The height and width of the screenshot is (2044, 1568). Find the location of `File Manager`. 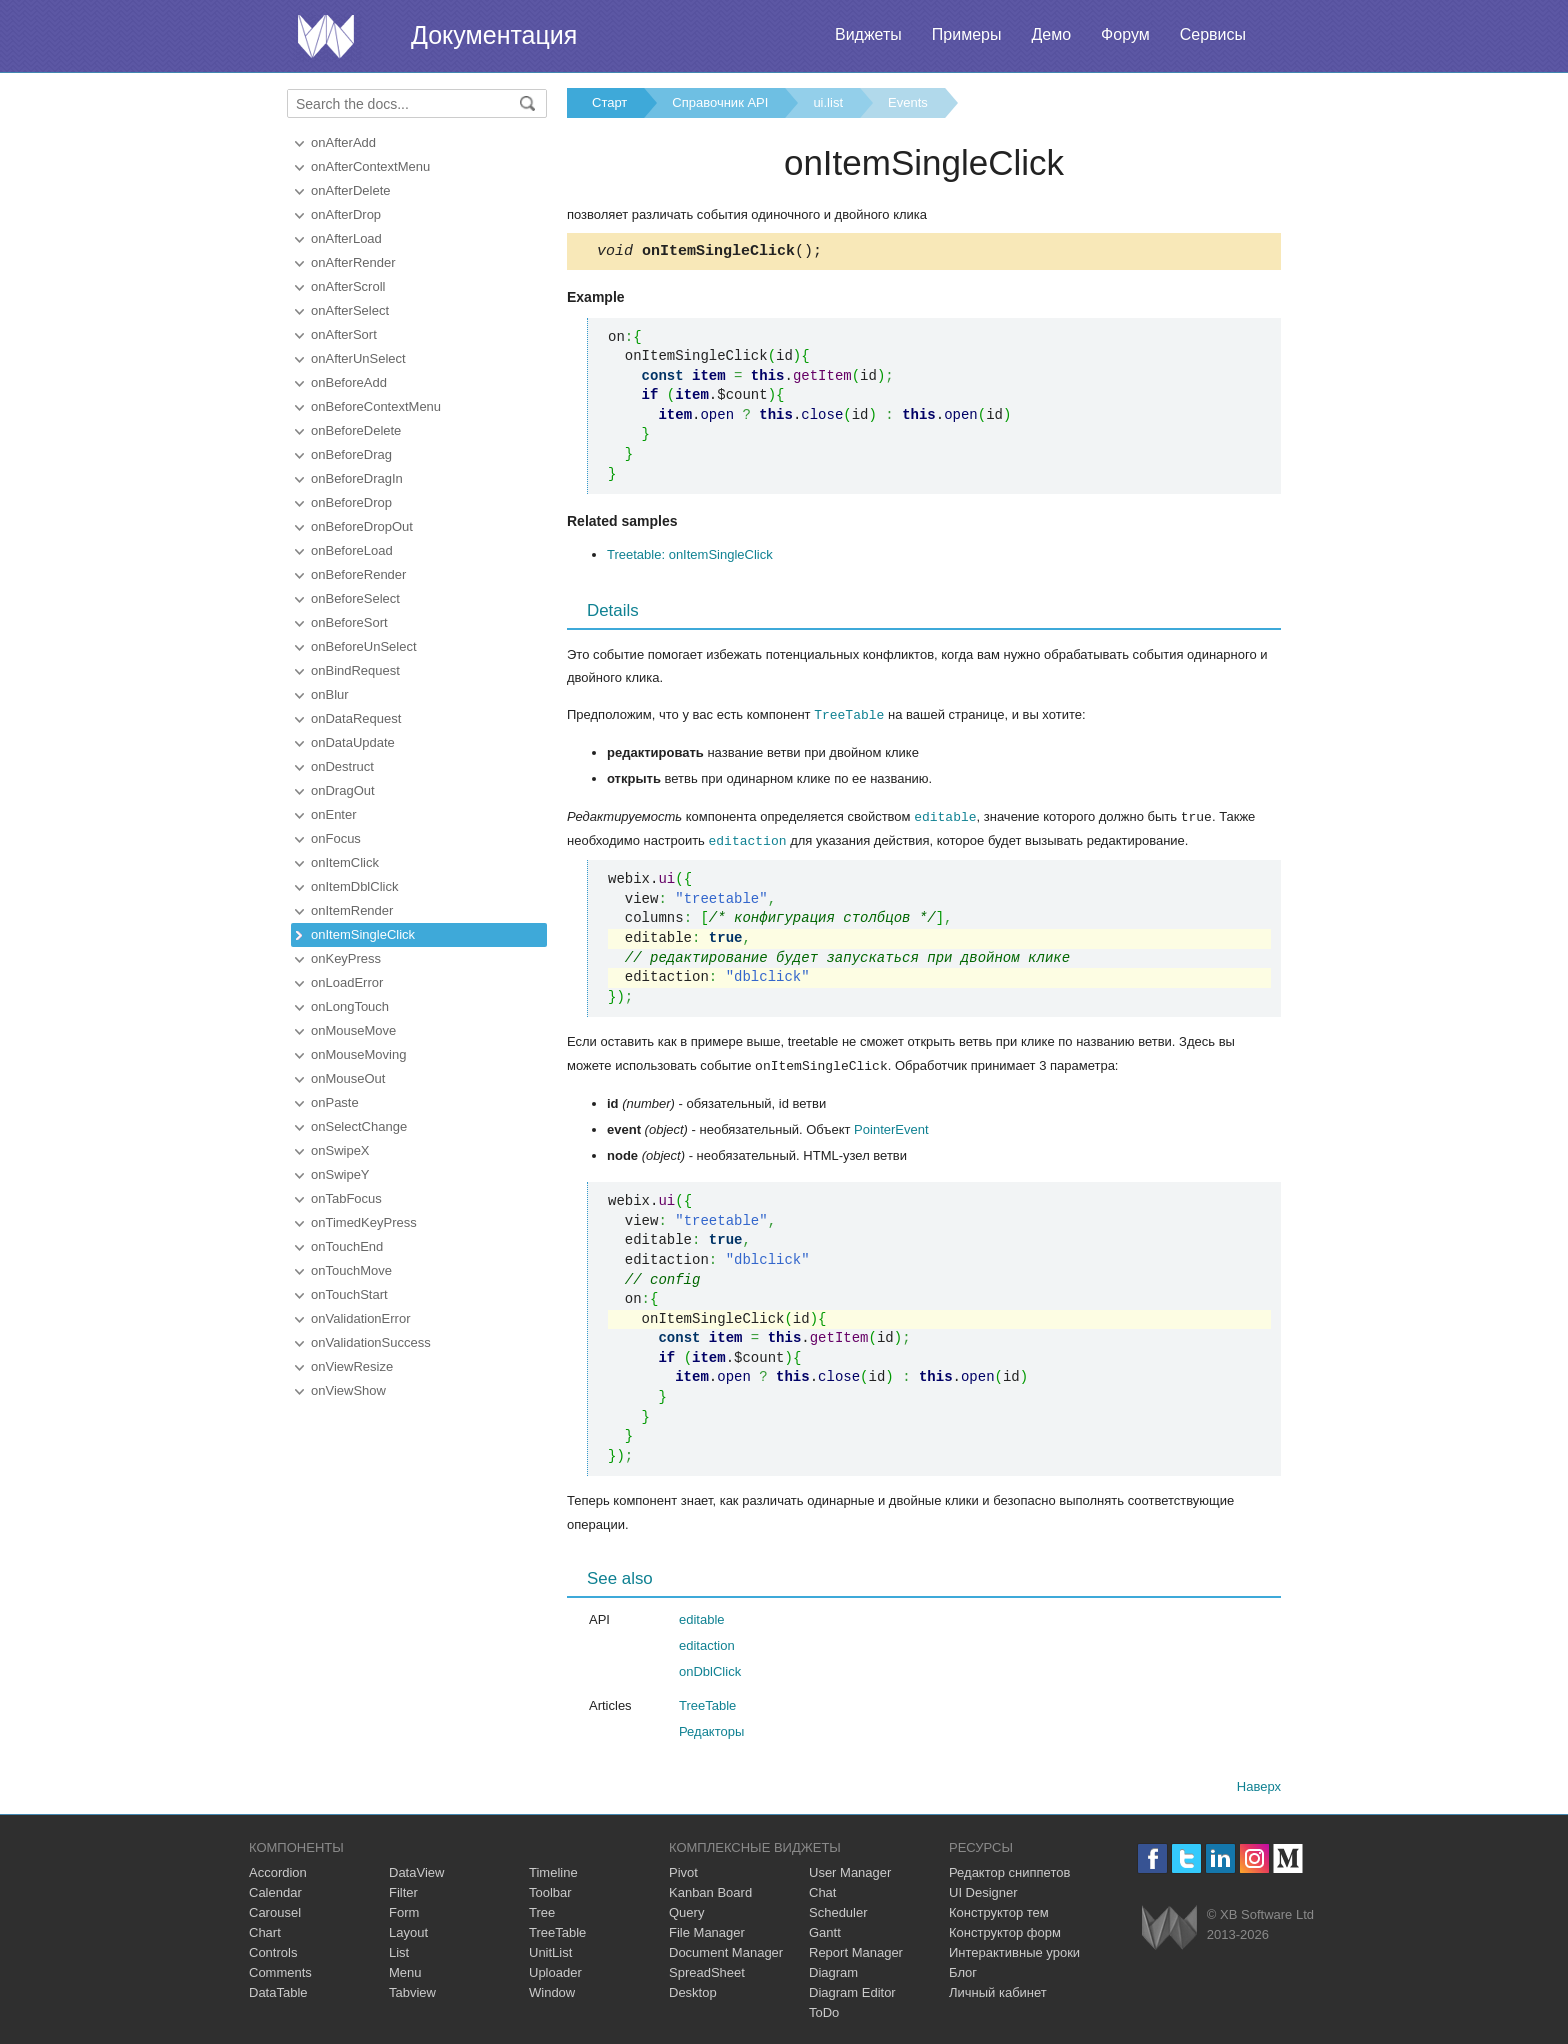

File Manager is located at coordinates (707, 1931).